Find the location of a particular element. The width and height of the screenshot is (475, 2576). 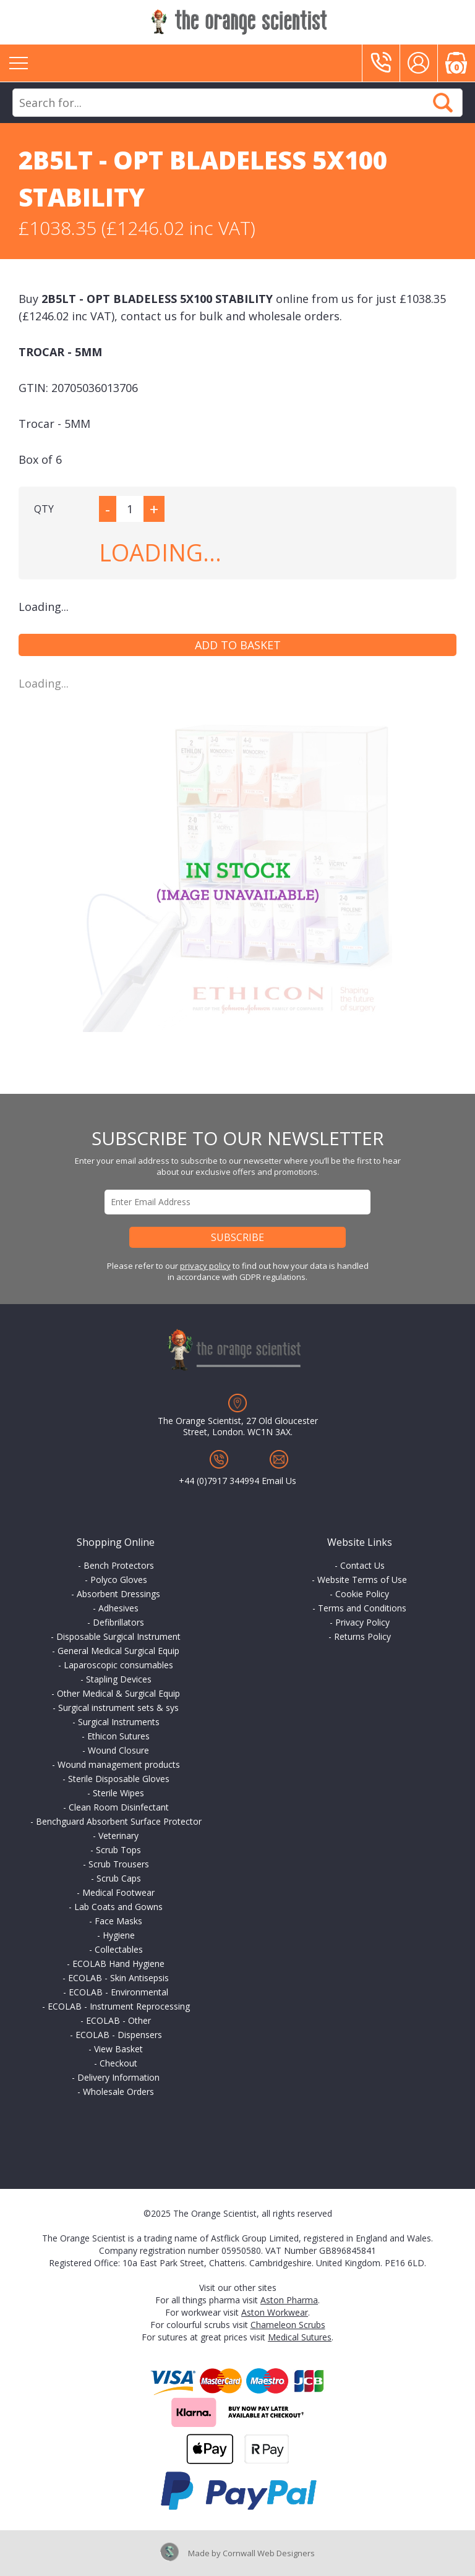

Medical Footwear is located at coordinates (118, 1892).